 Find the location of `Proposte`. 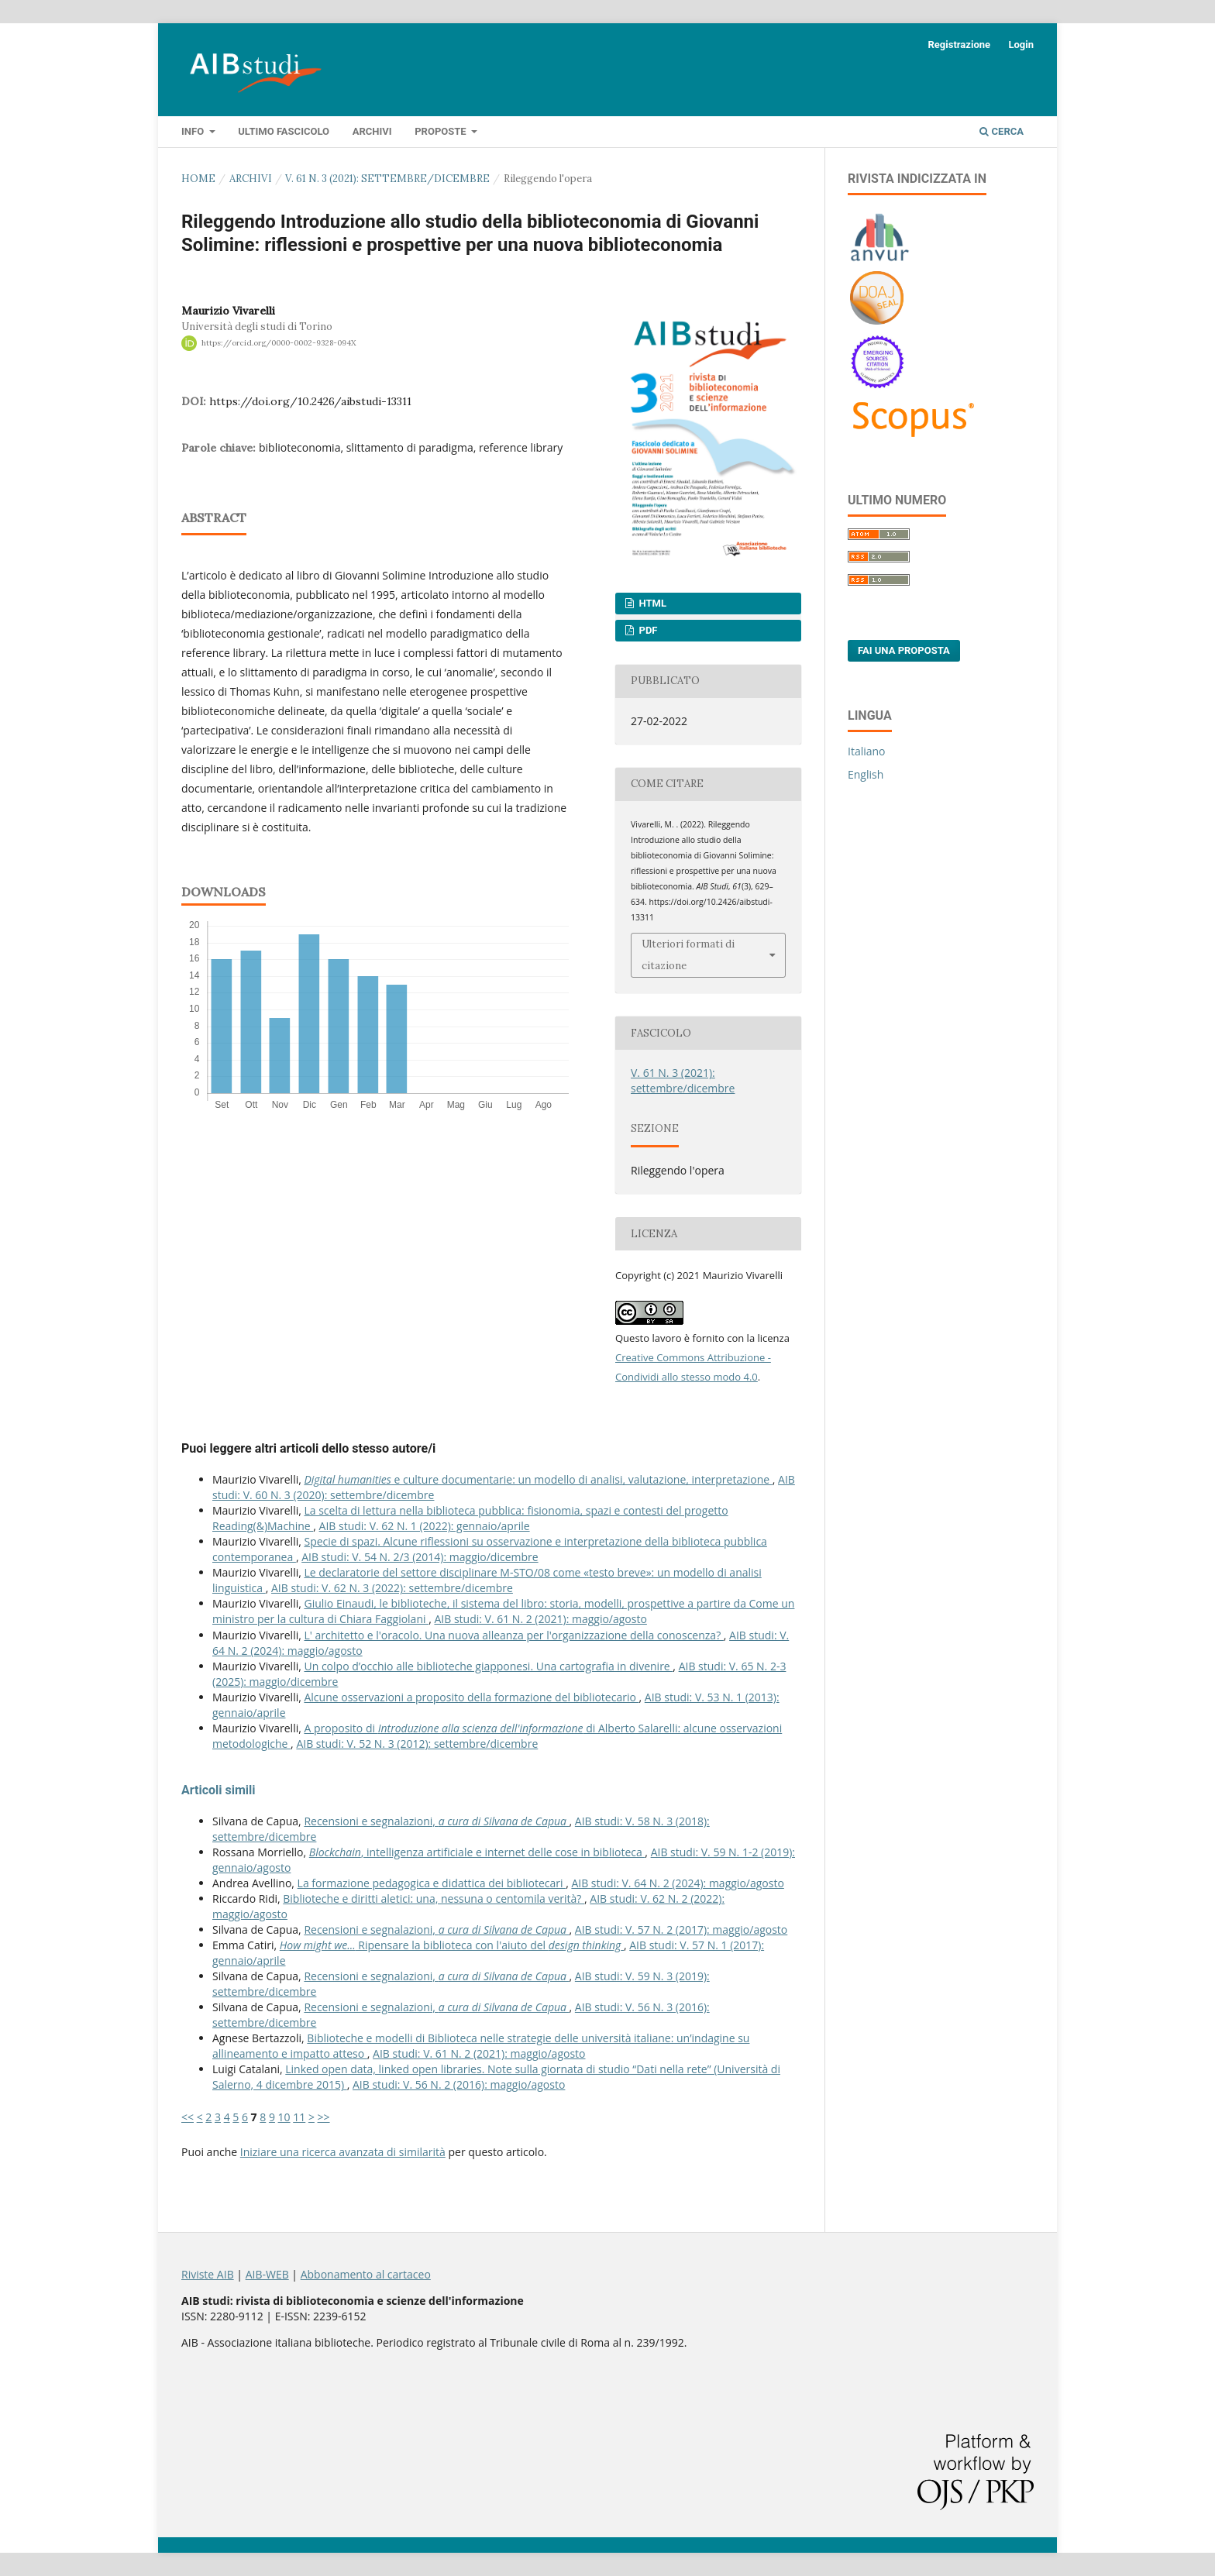

Proposte is located at coordinates (442, 131).